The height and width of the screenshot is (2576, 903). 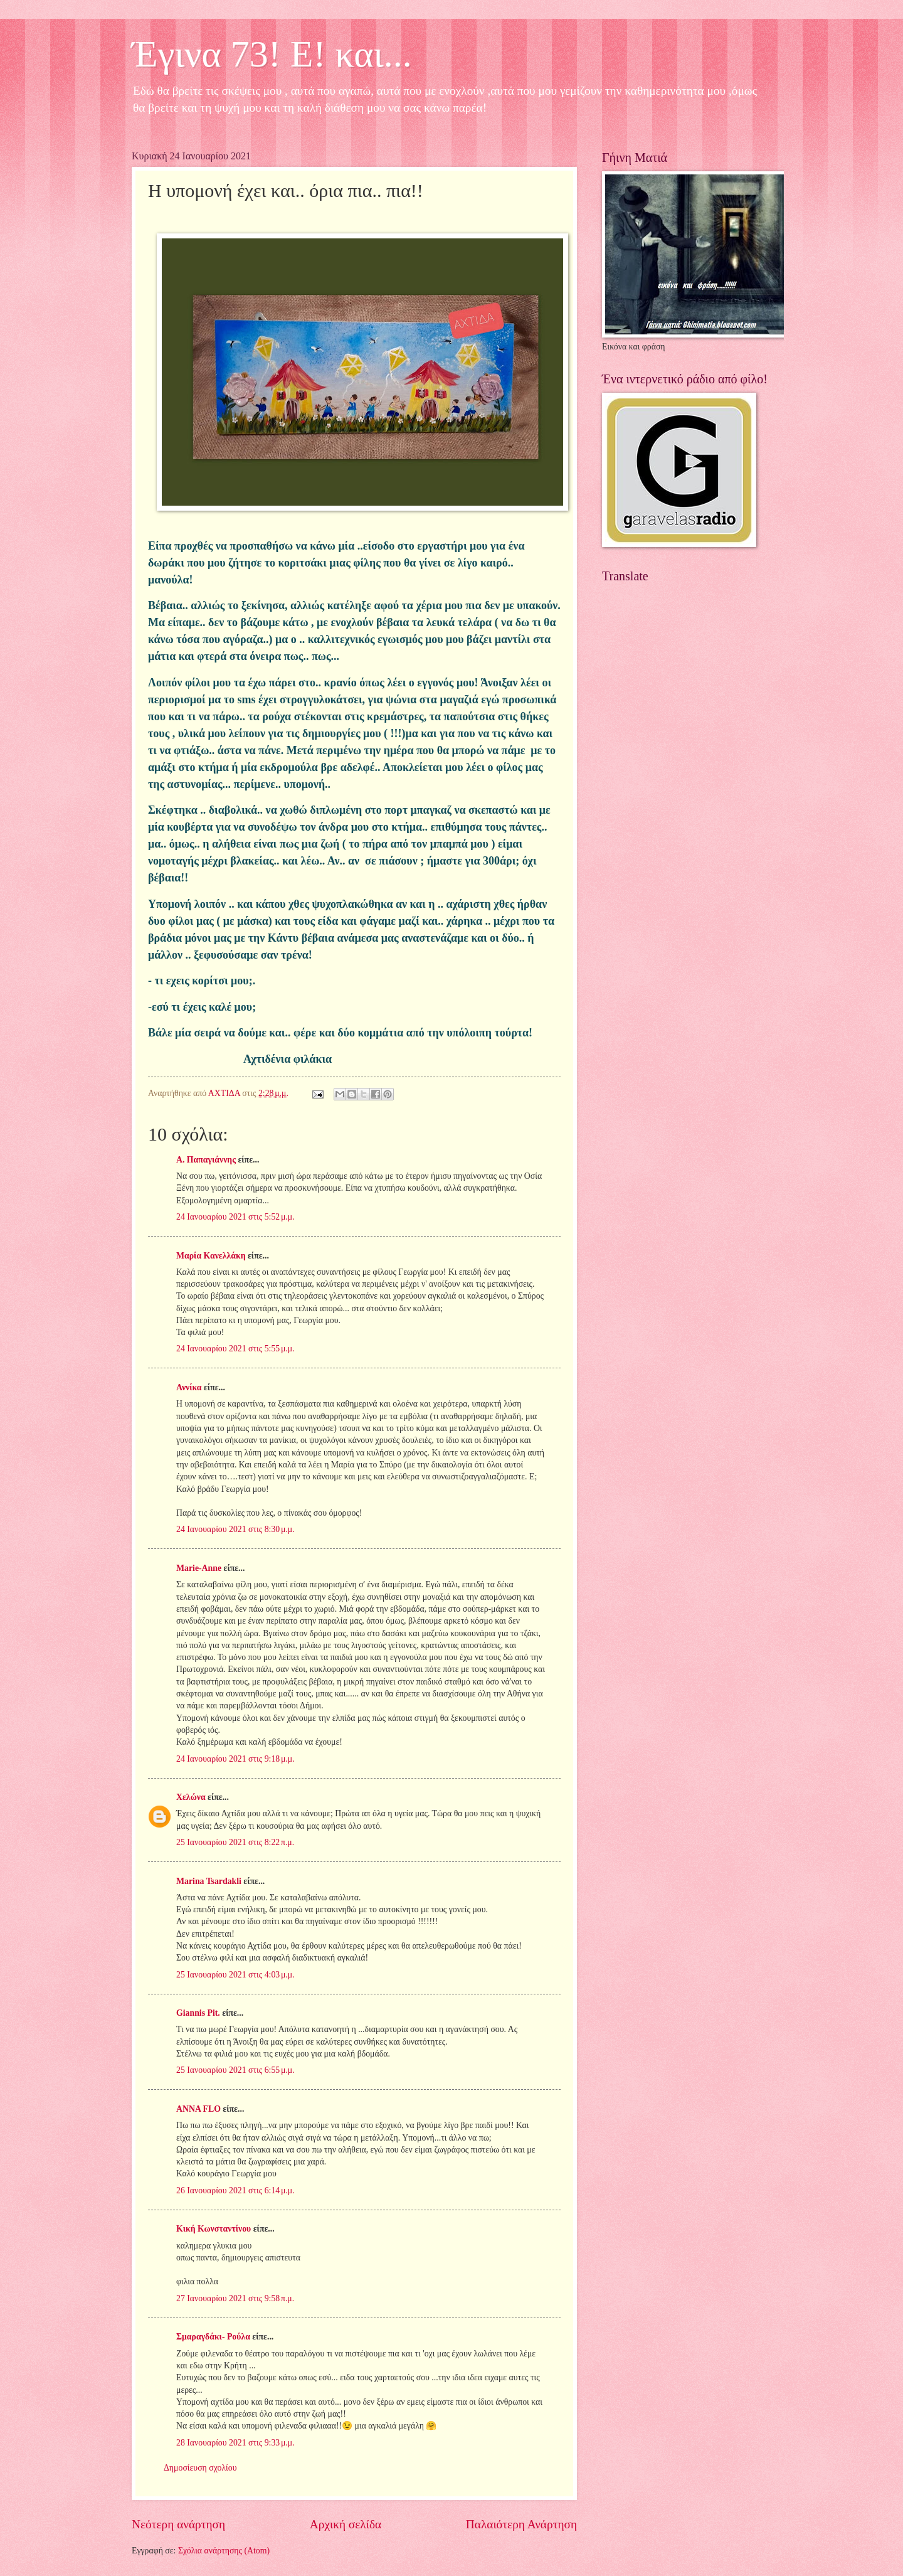 I want to click on 24 Ιανουαρίου 2021 στις 9:18 μ.μ., so click(x=235, y=1759).